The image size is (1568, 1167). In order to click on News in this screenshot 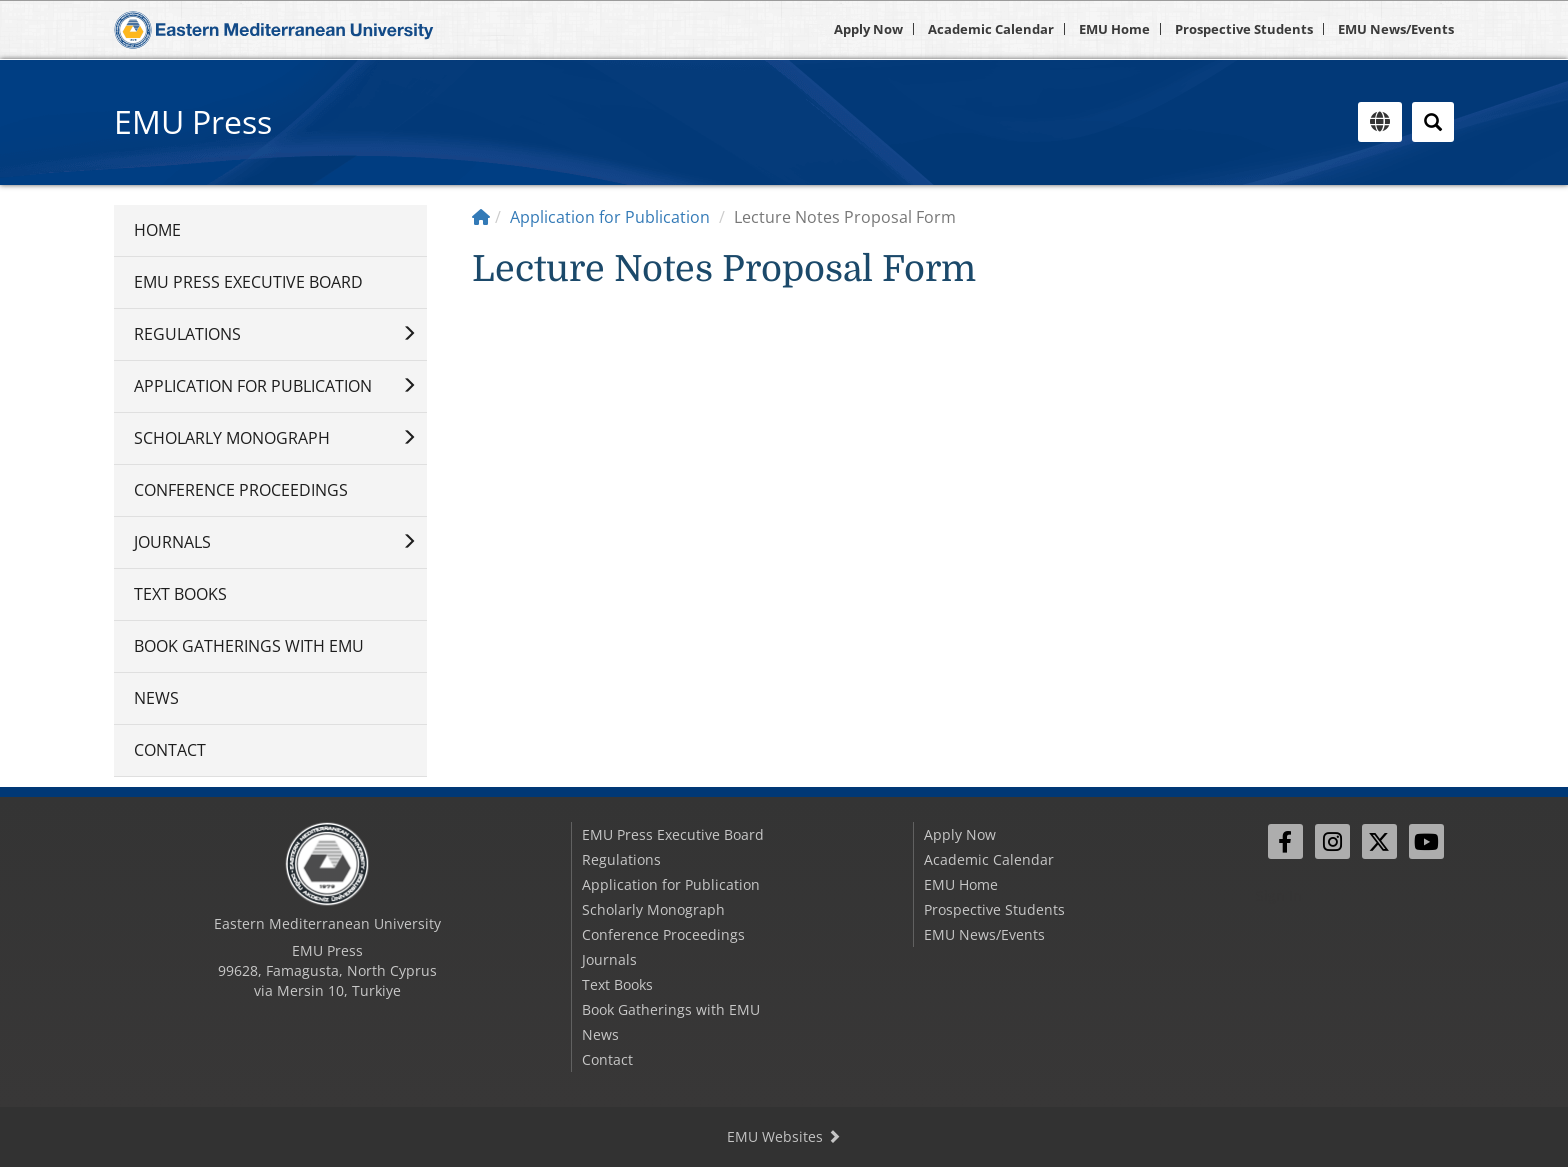, I will do `click(156, 698)`.